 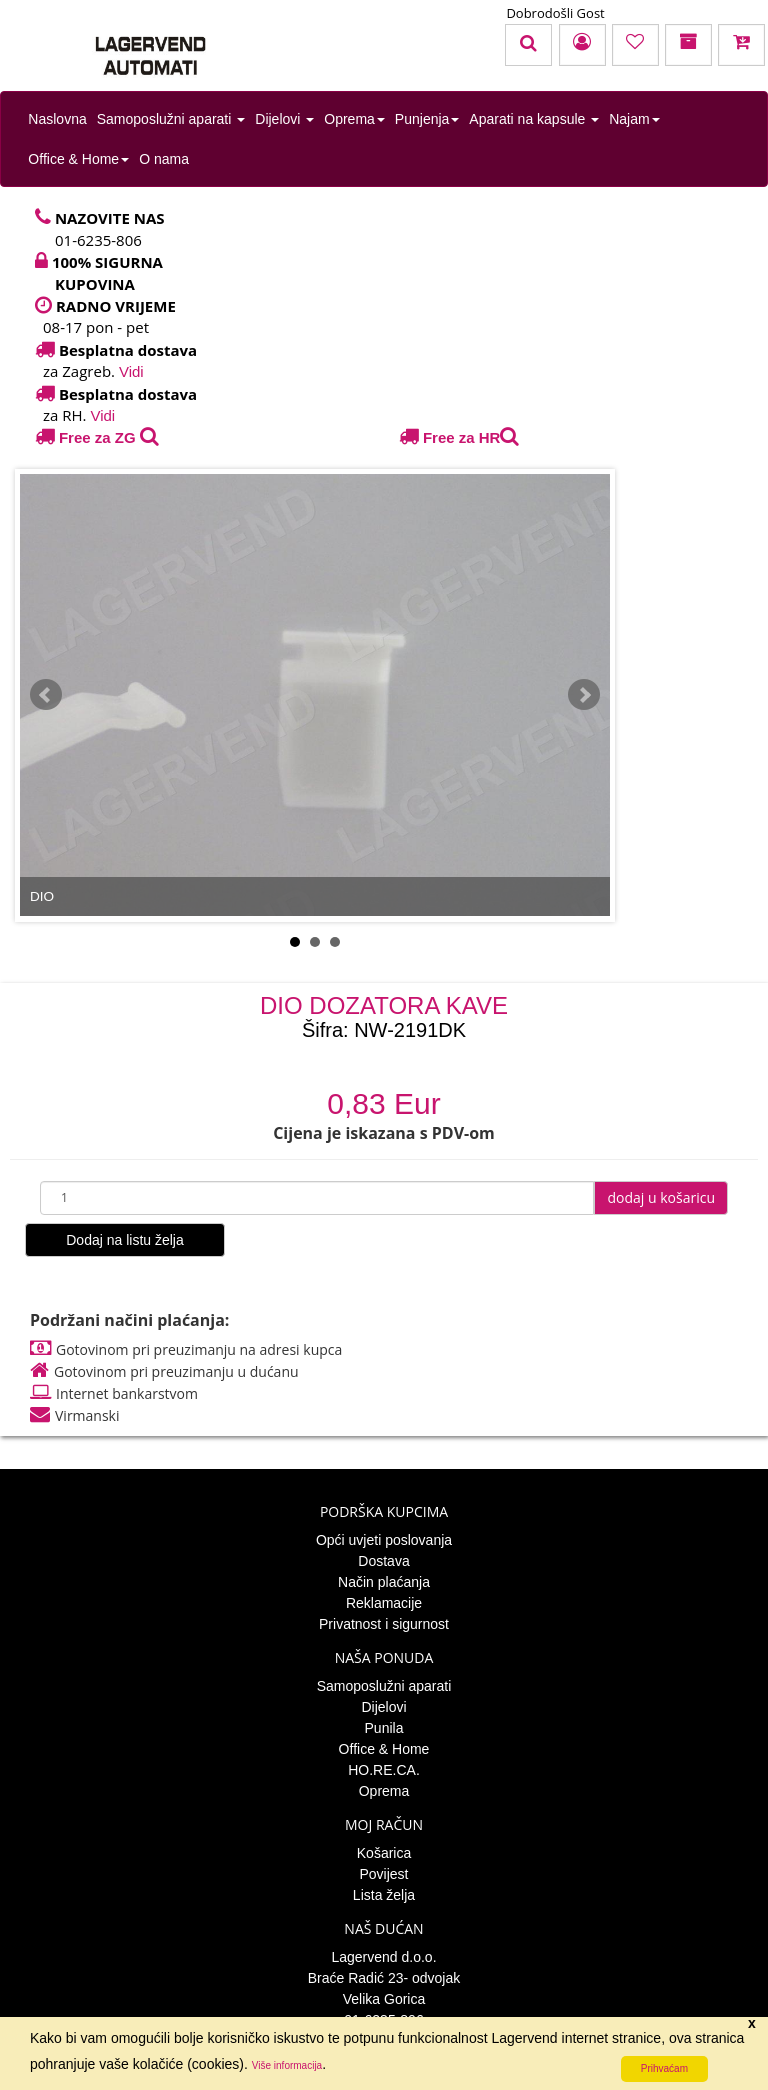 I want to click on Oprema, so click(x=354, y=119).